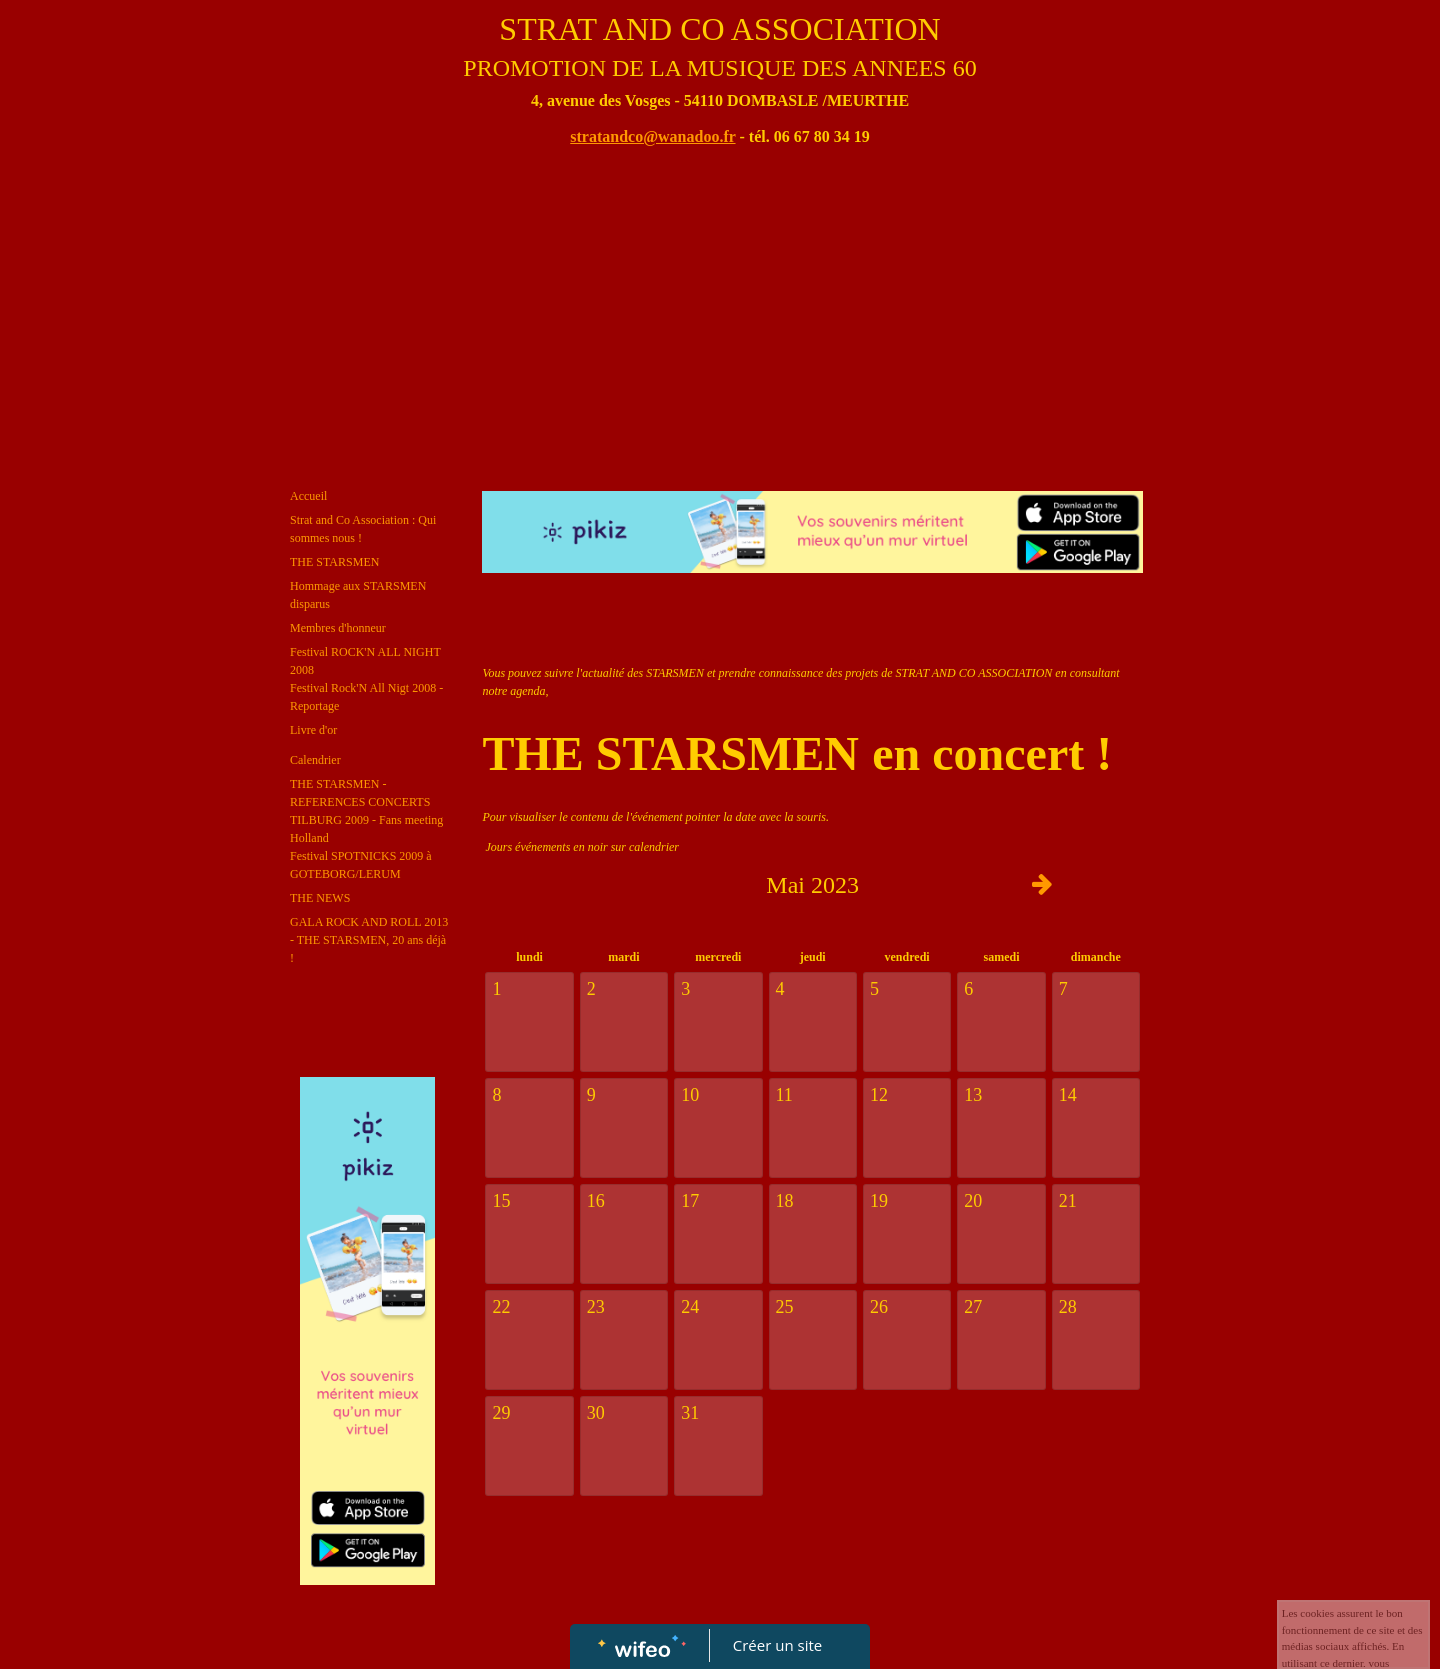 The image size is (1440, 1669). What do you see at coordinates (369, 940) in the screenshot?
I see `GALA ROCK AND ROLL 2013 - THE STARSMEN, 20 ans déjà !` at bounding box center [369, 940].